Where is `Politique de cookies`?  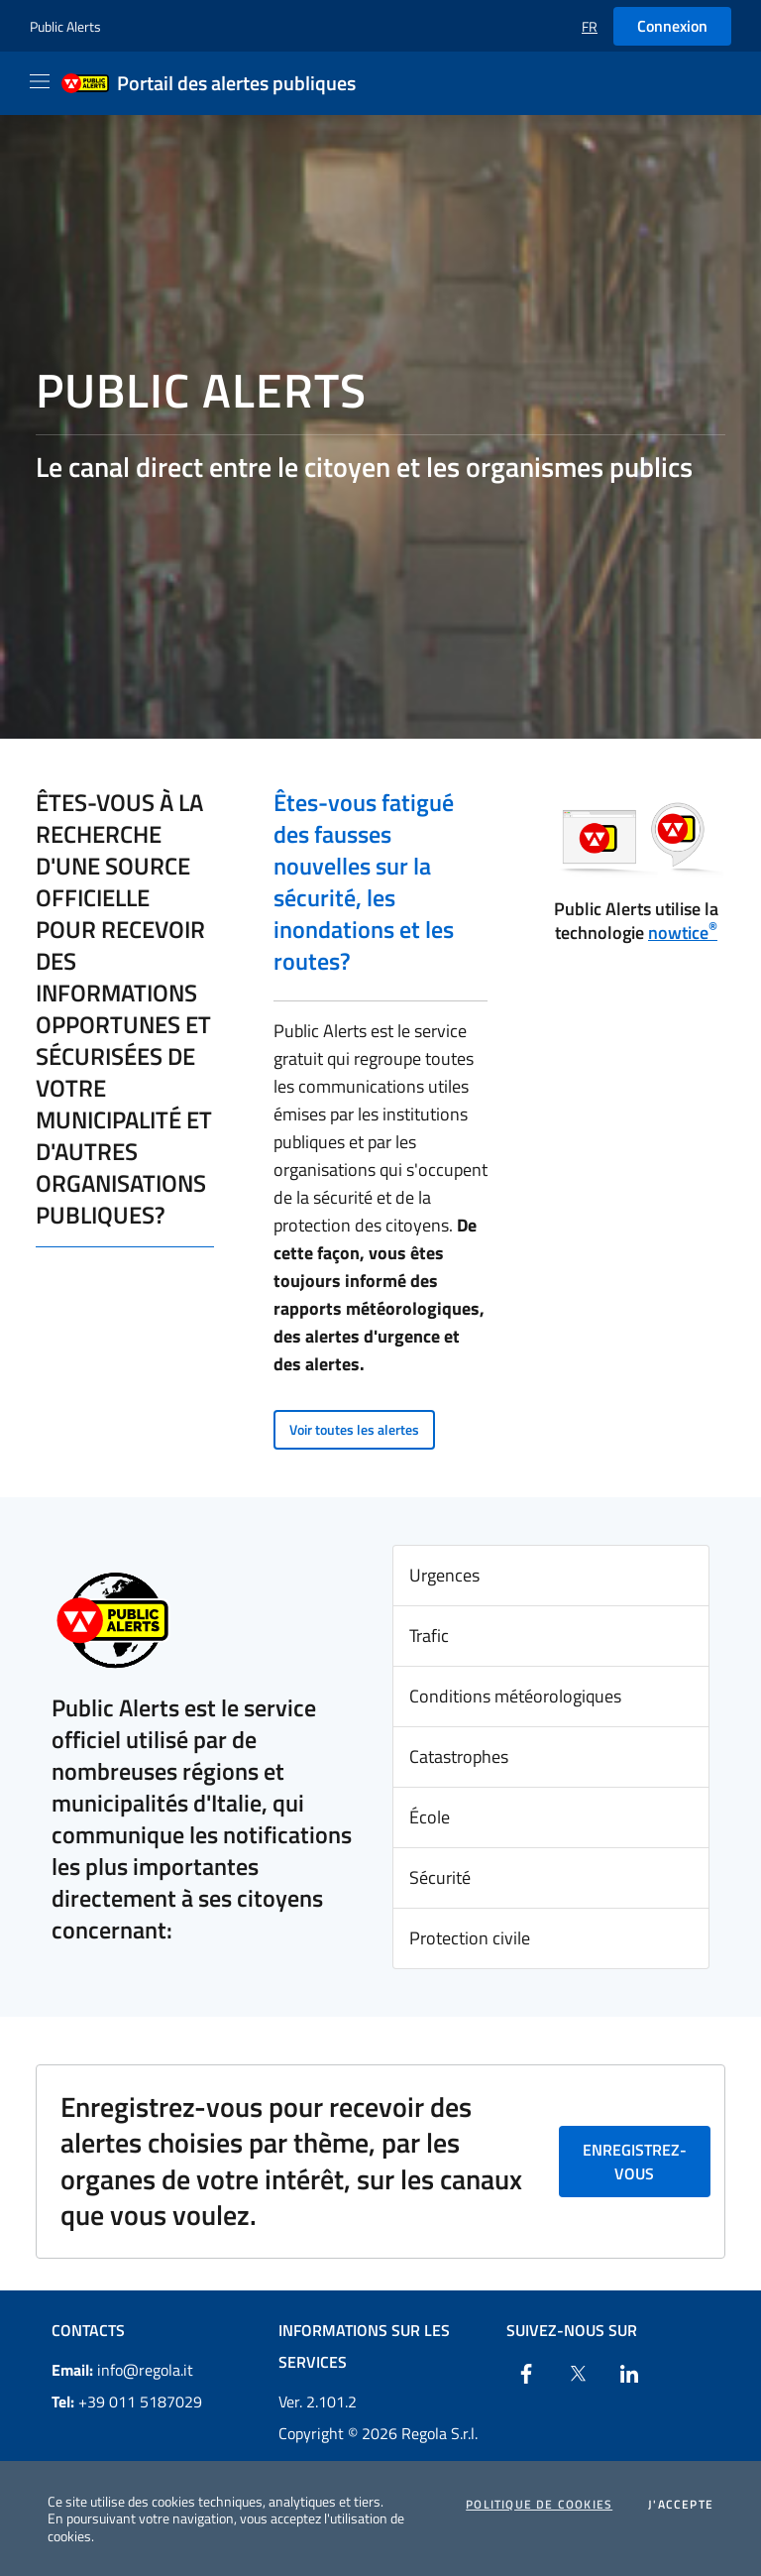
Politique de cookies is located at coordinates (539, 2505).